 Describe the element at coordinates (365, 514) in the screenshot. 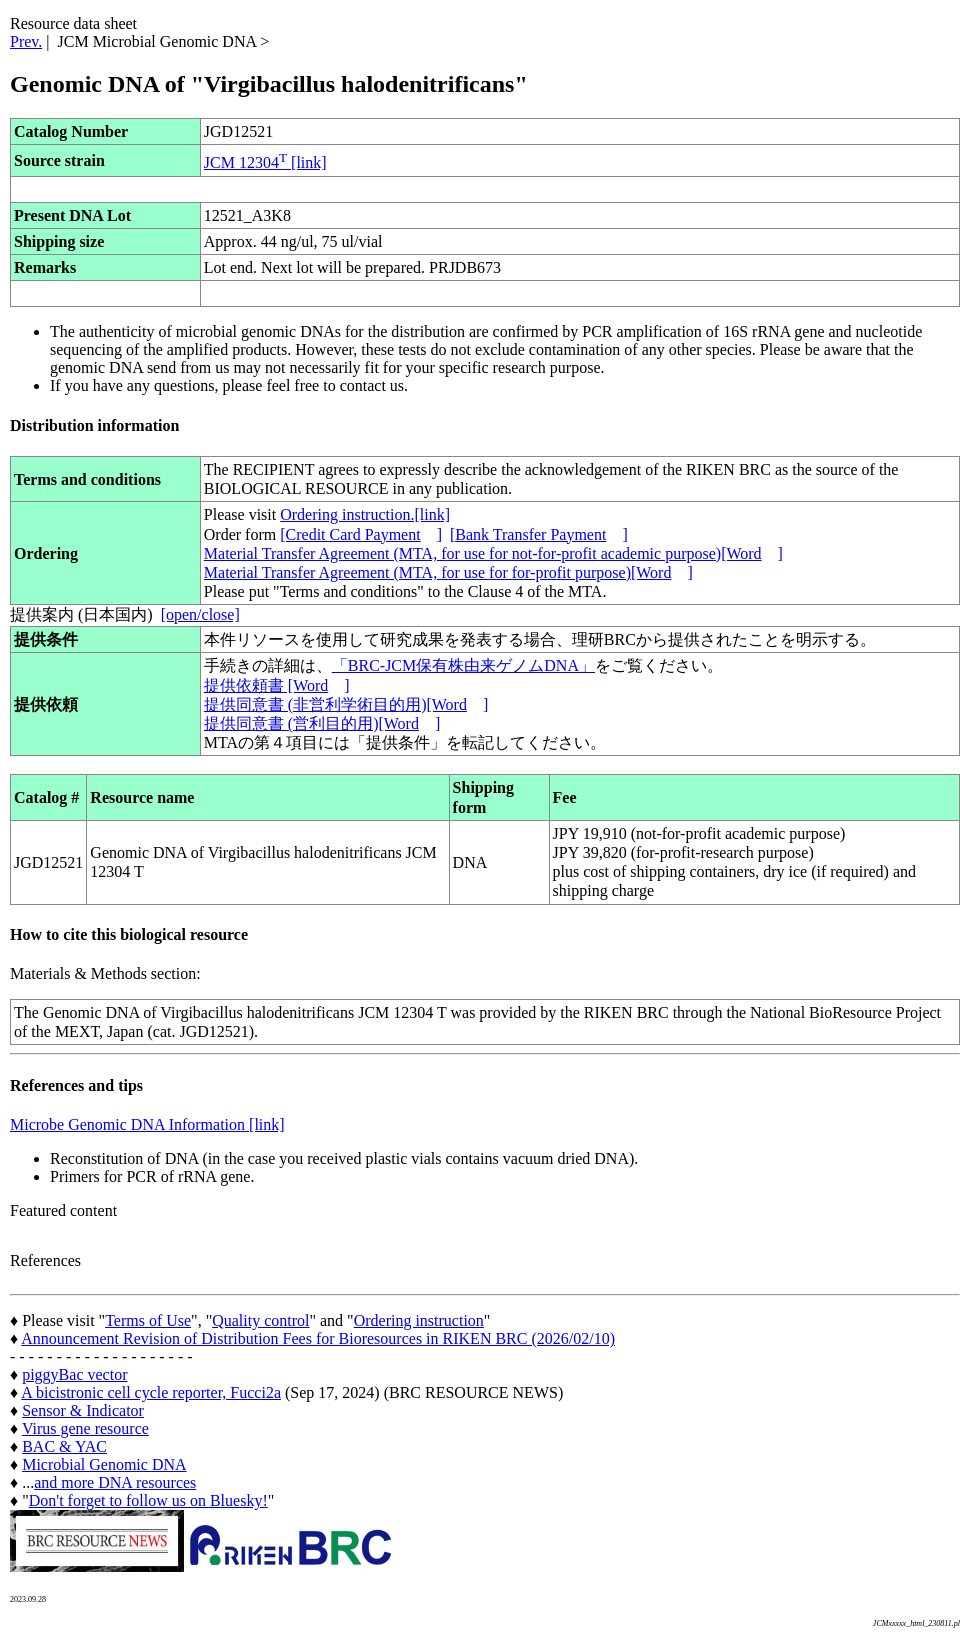

I see `Ordering instruction.[link]` at that location.